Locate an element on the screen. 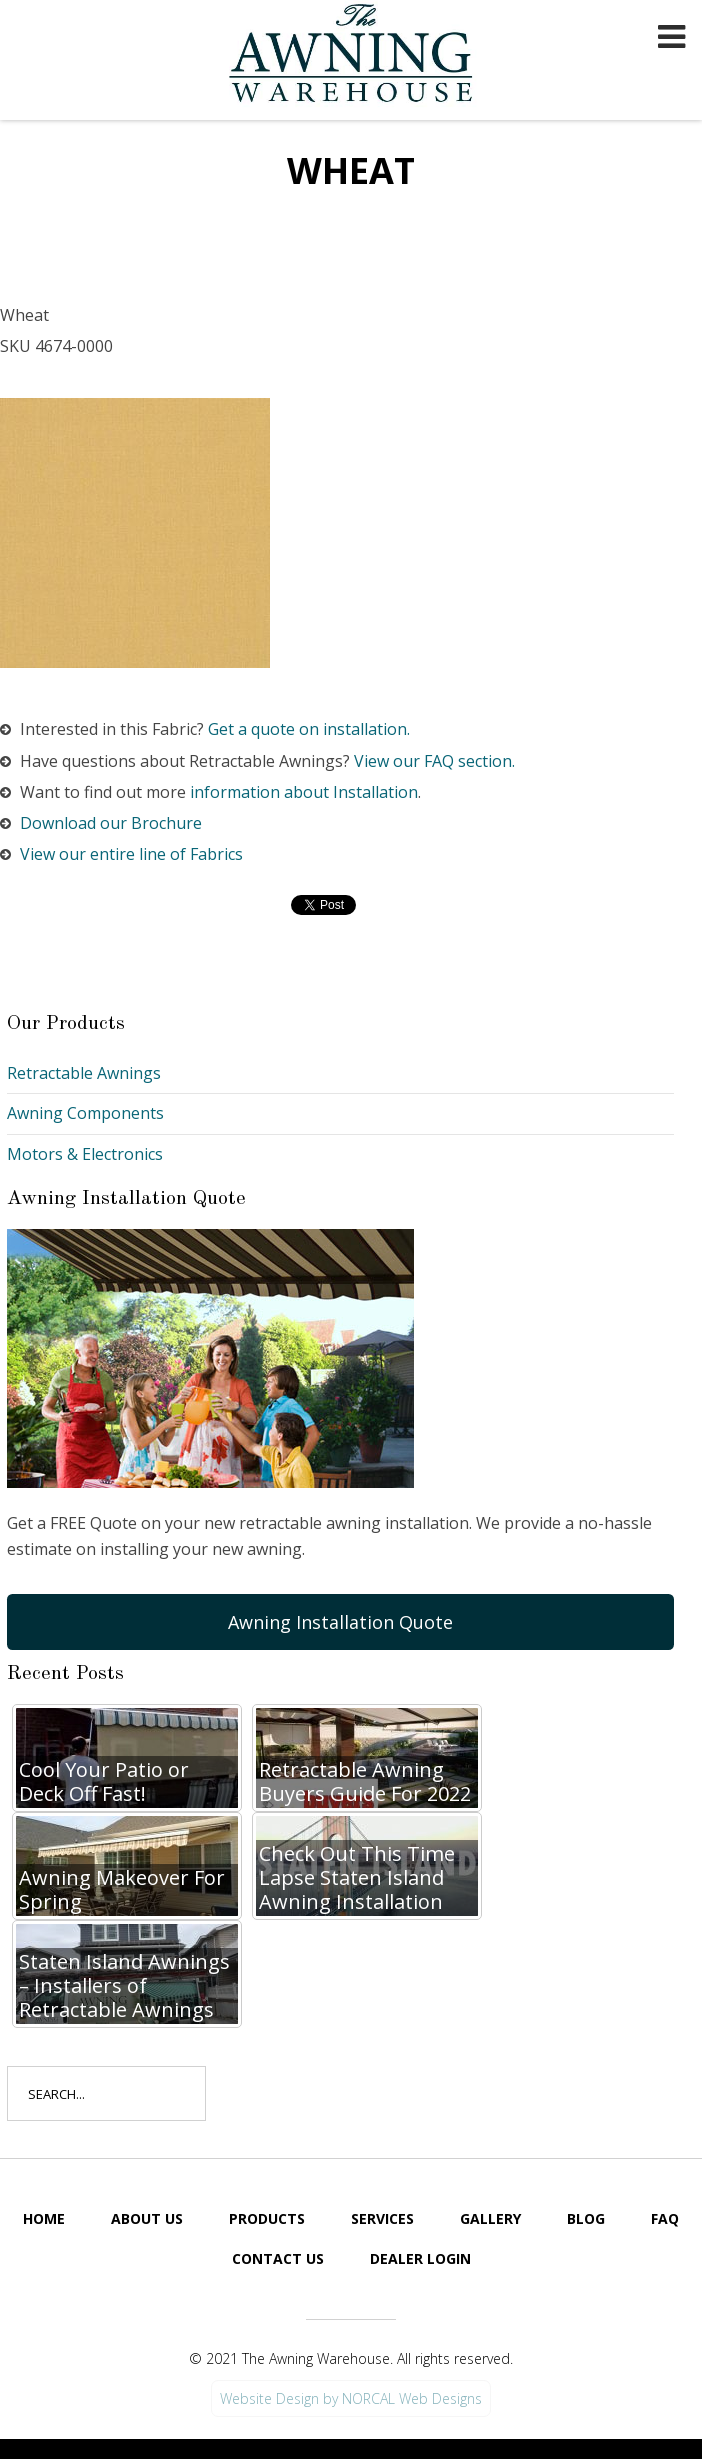  Blog is located at coordinates (586, 2218).